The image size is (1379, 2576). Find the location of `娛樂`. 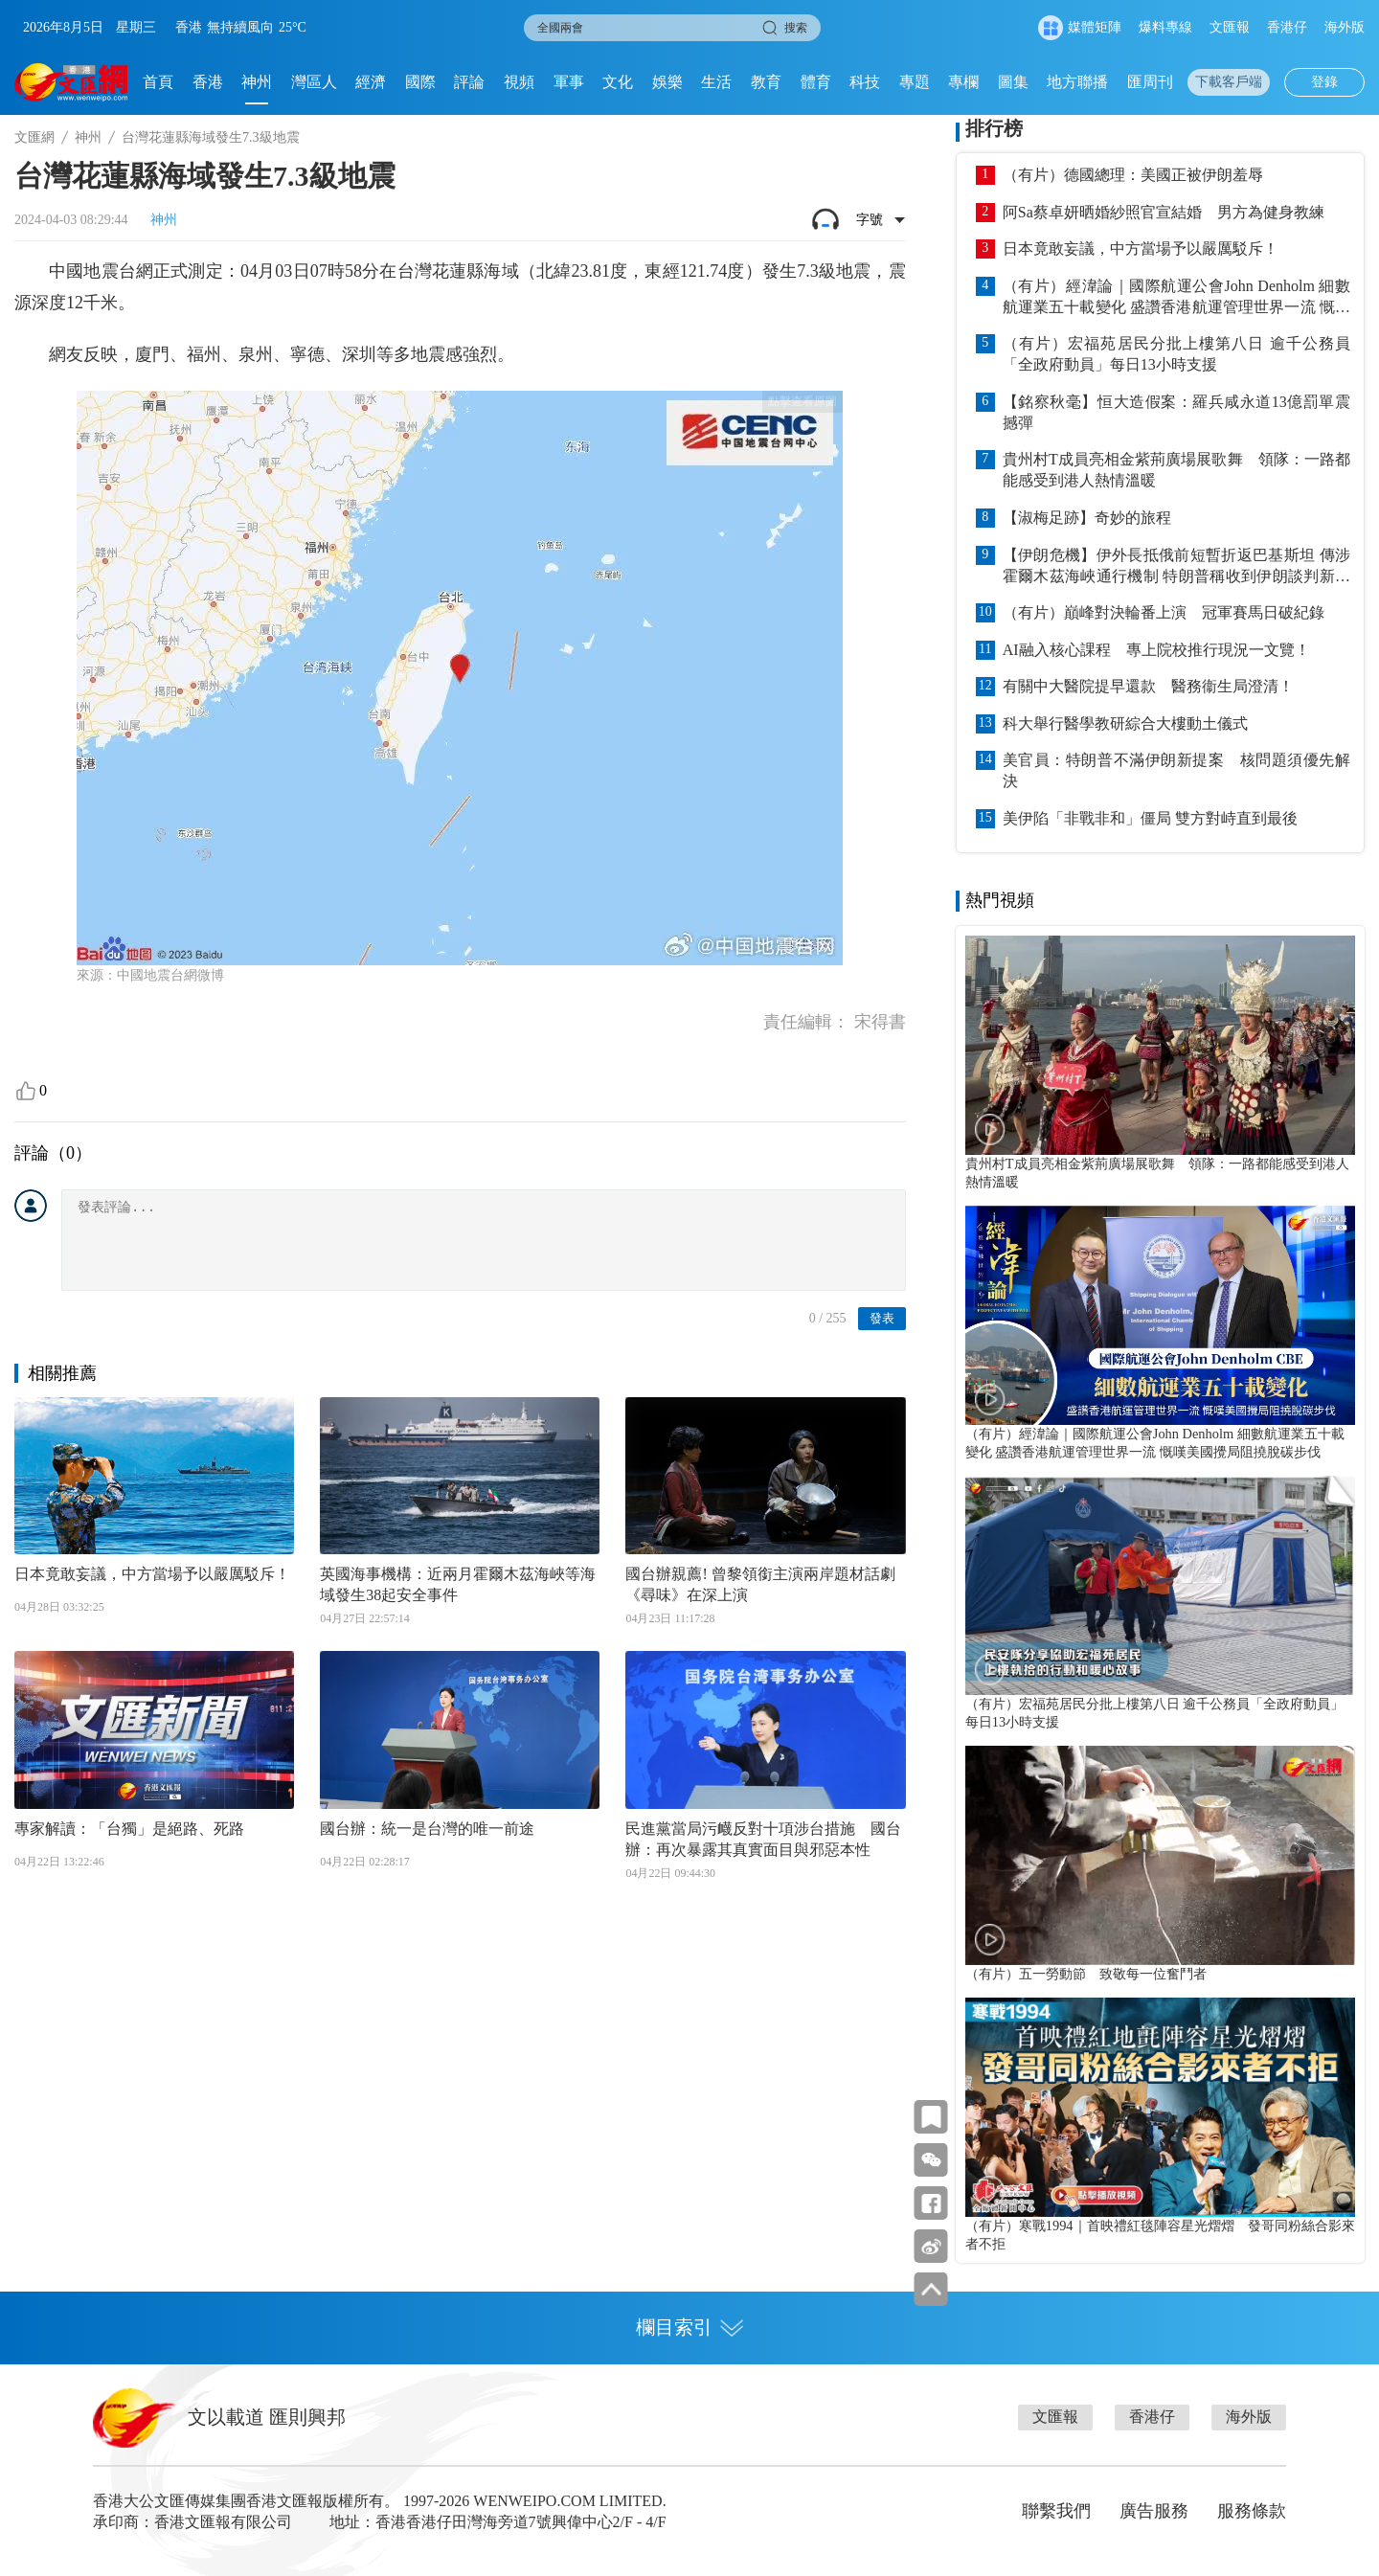

娛樂 is located at coordinates (667, 82).